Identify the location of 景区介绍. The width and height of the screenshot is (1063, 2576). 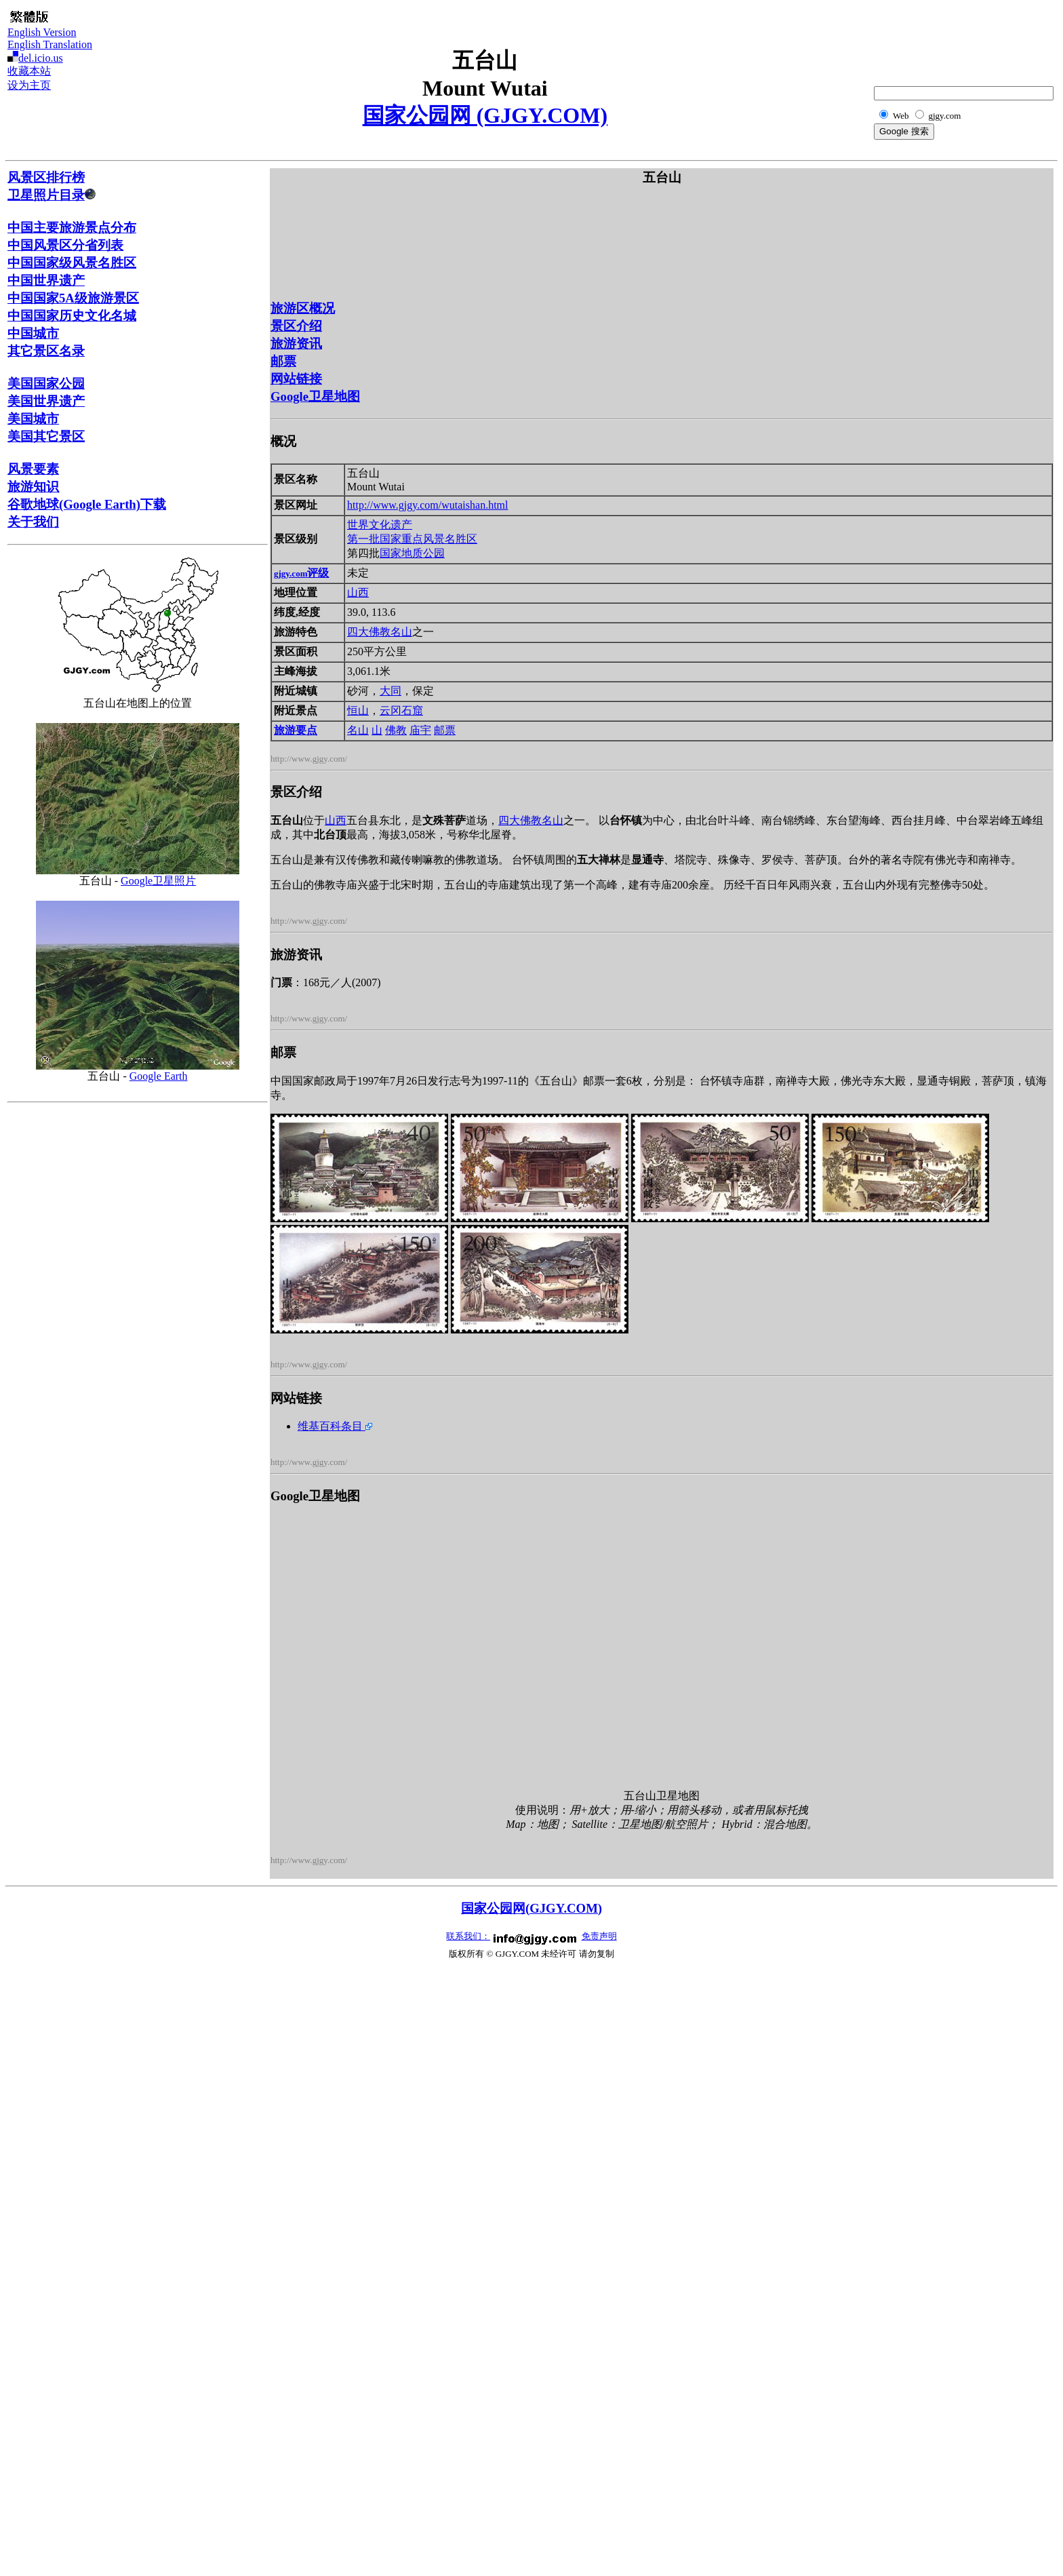
(296, 326).